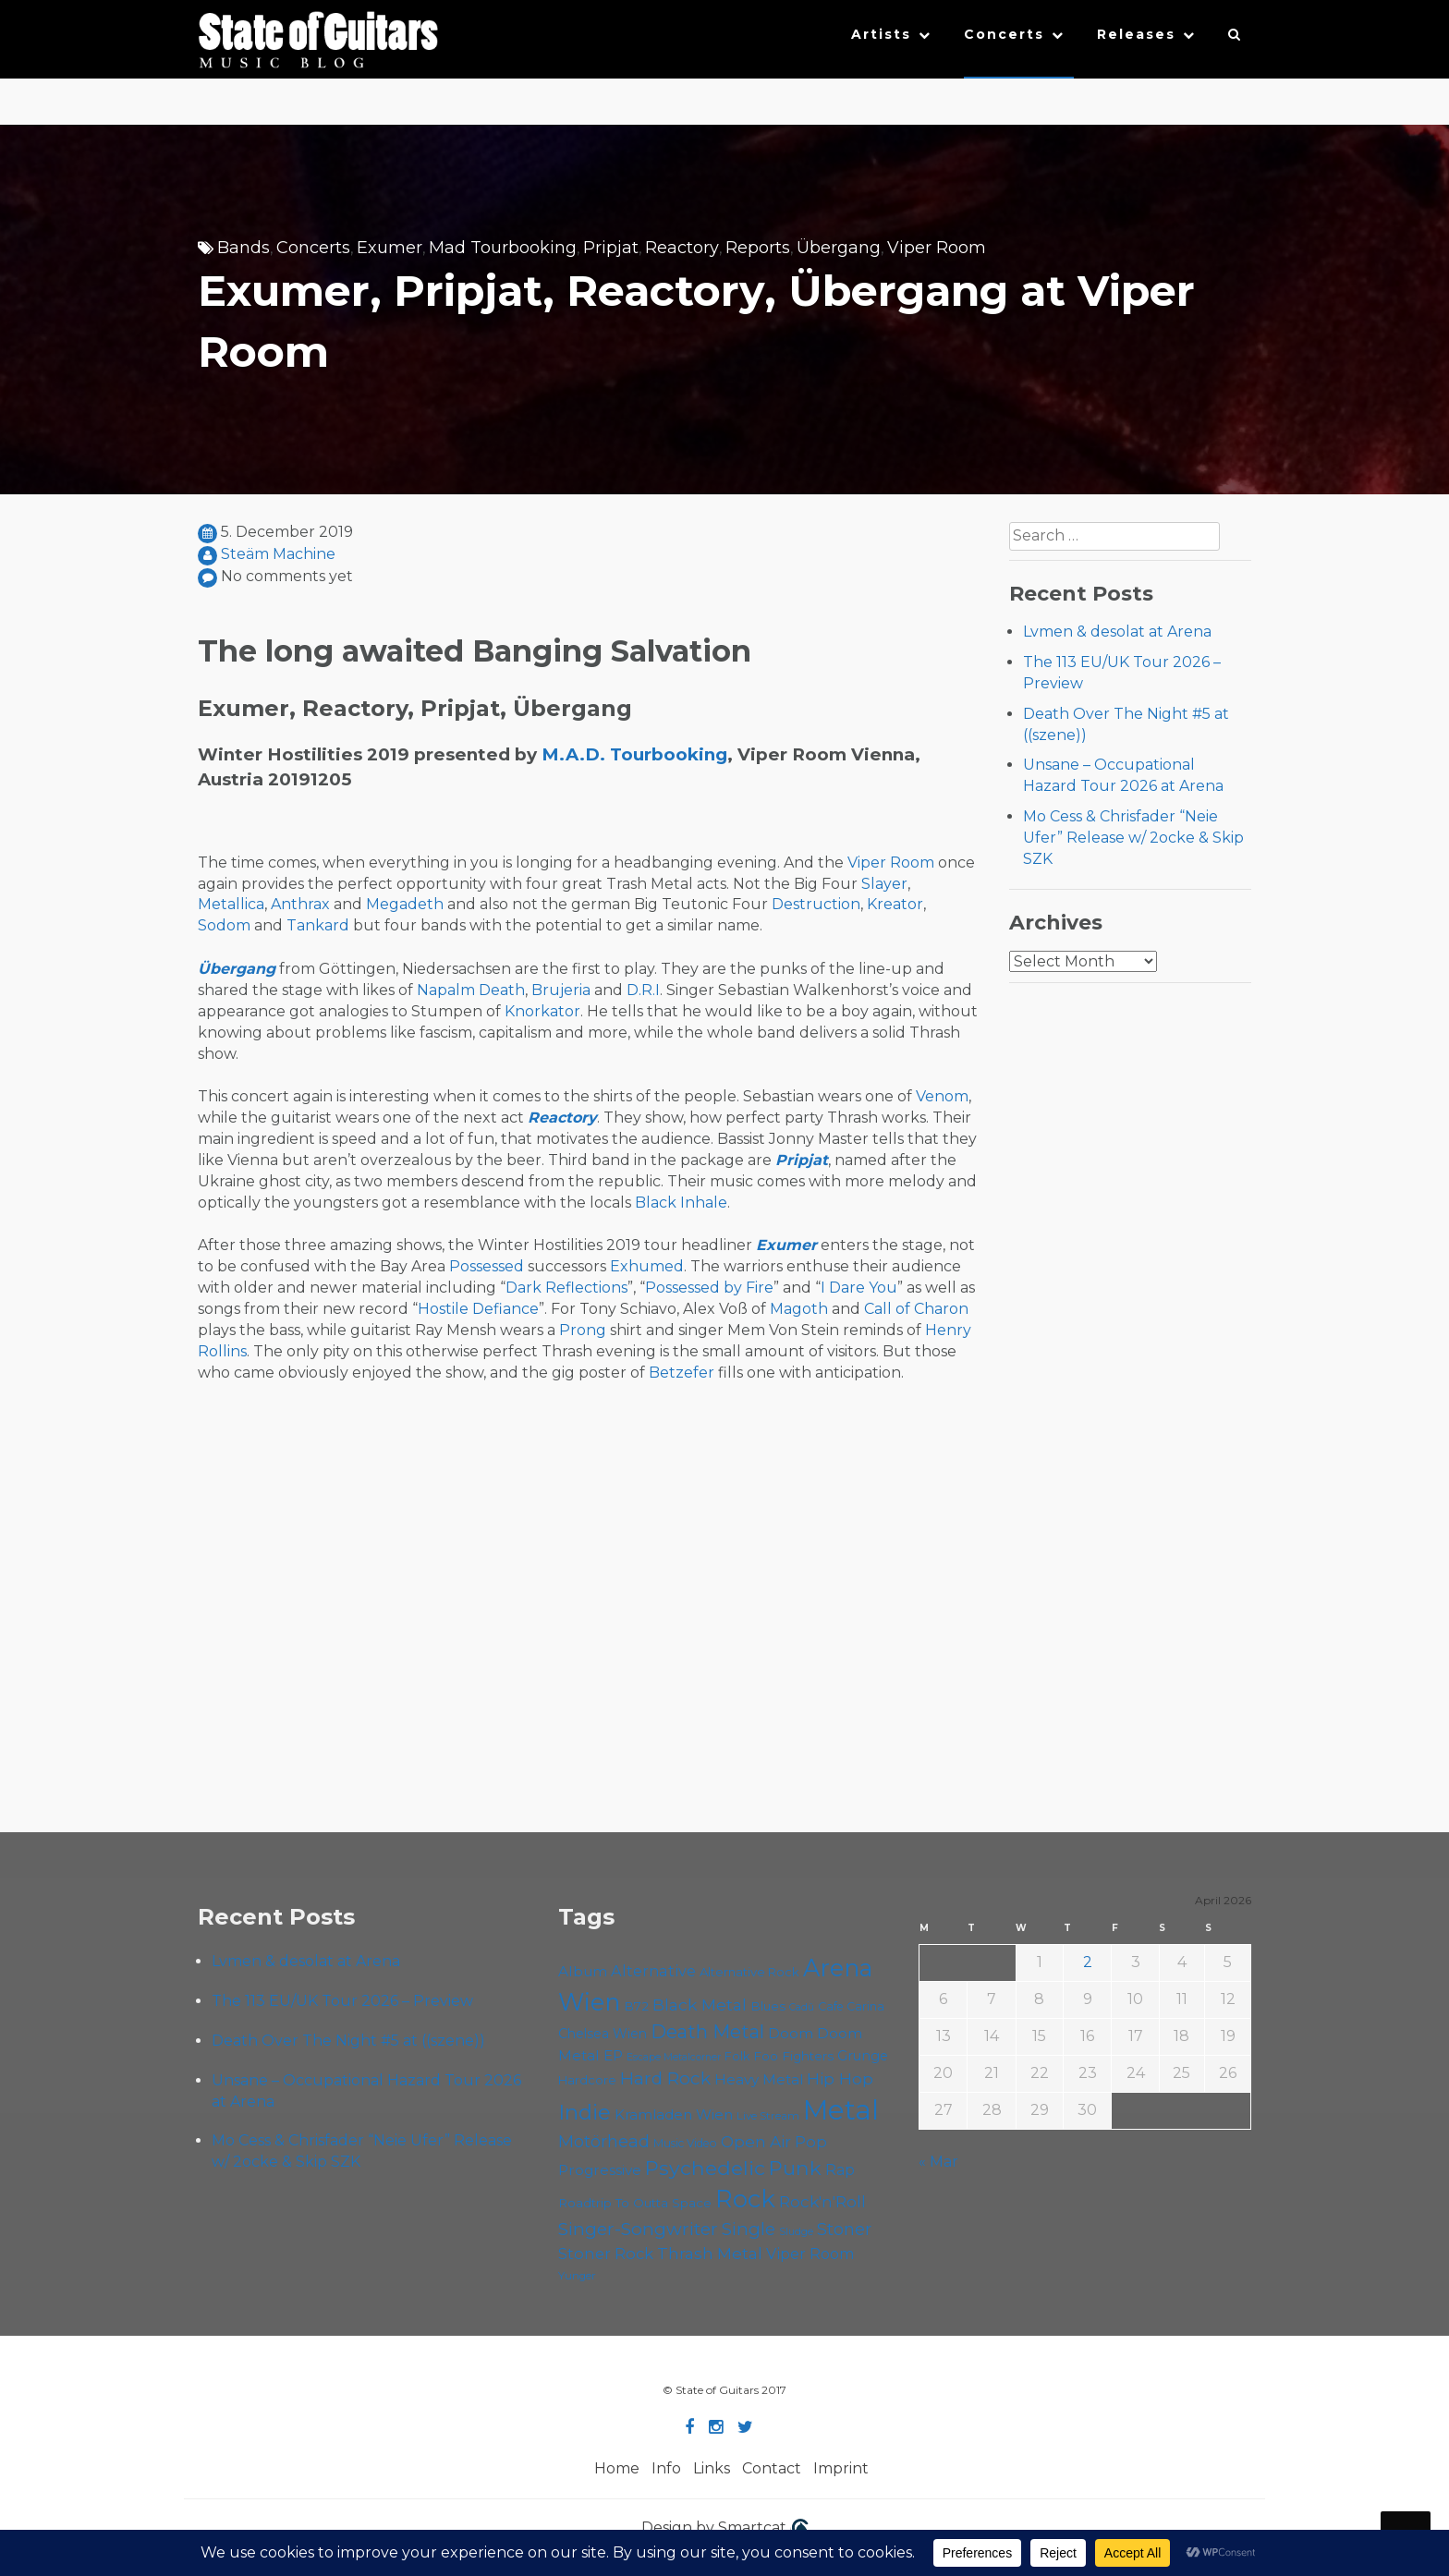 This screenshot has height=2576, width=1449. I want to click on Motörhead [Motörhead (90 items)], so click(604, 2141).